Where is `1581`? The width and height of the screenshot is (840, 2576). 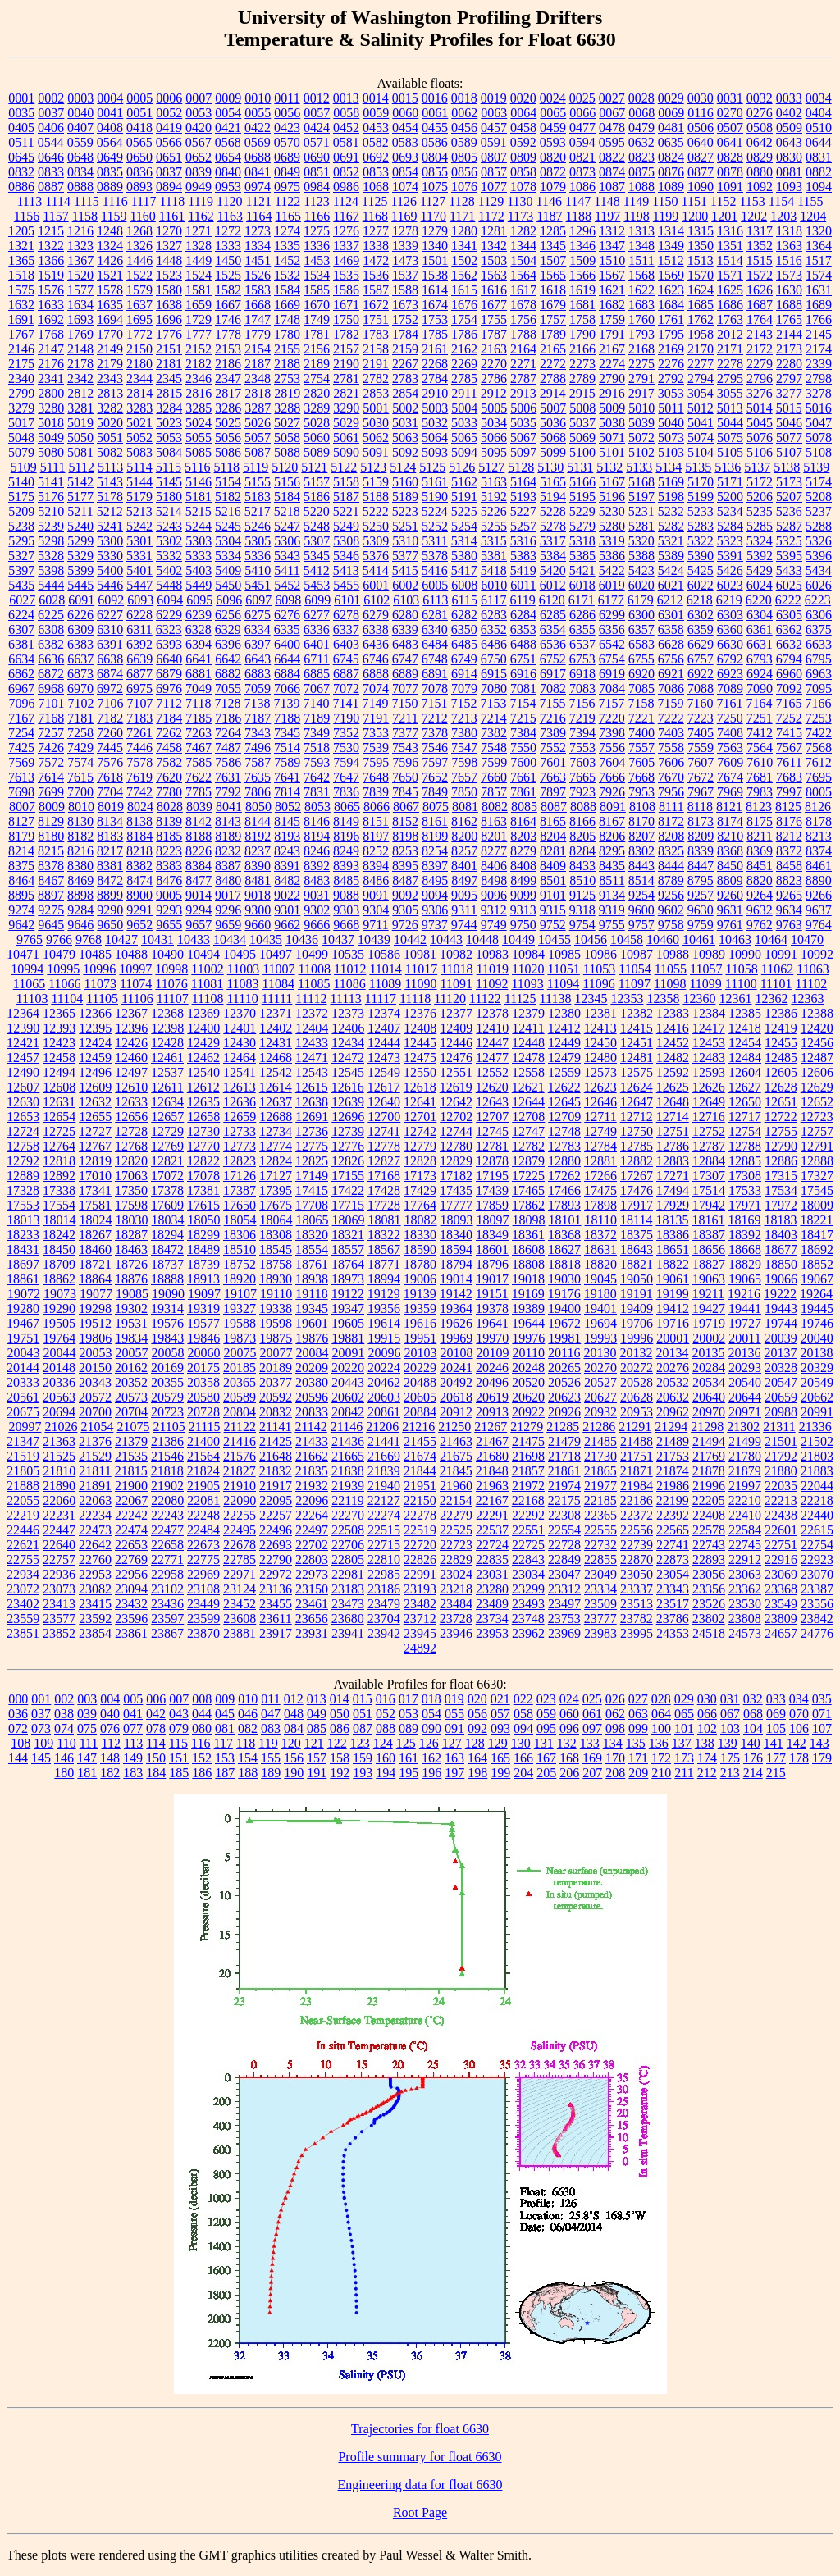
1581 is located at coordinates (198, 290).